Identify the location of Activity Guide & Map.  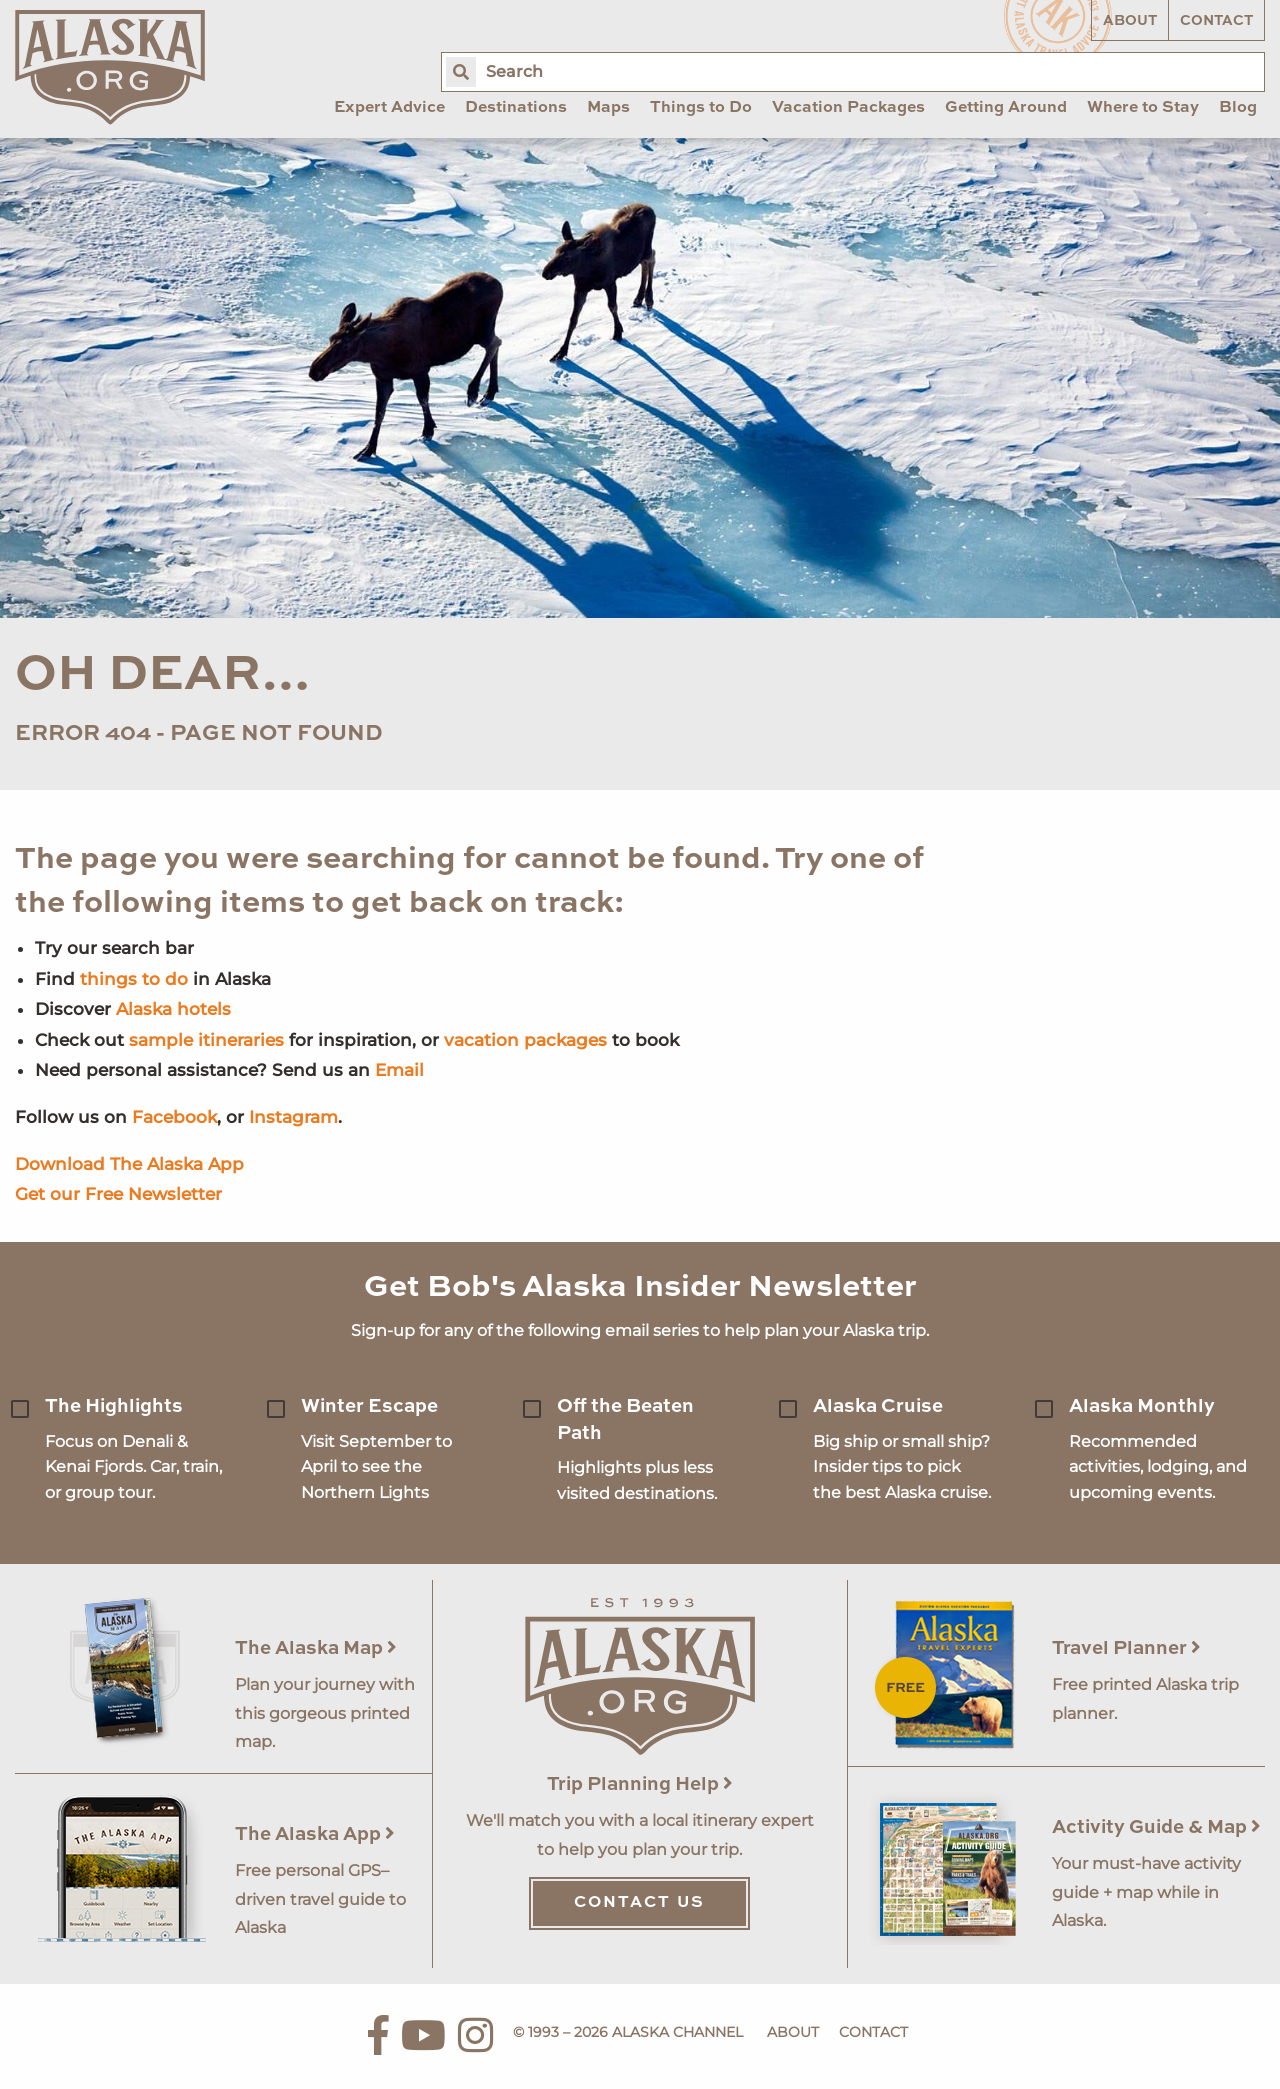
(1156, 1827).